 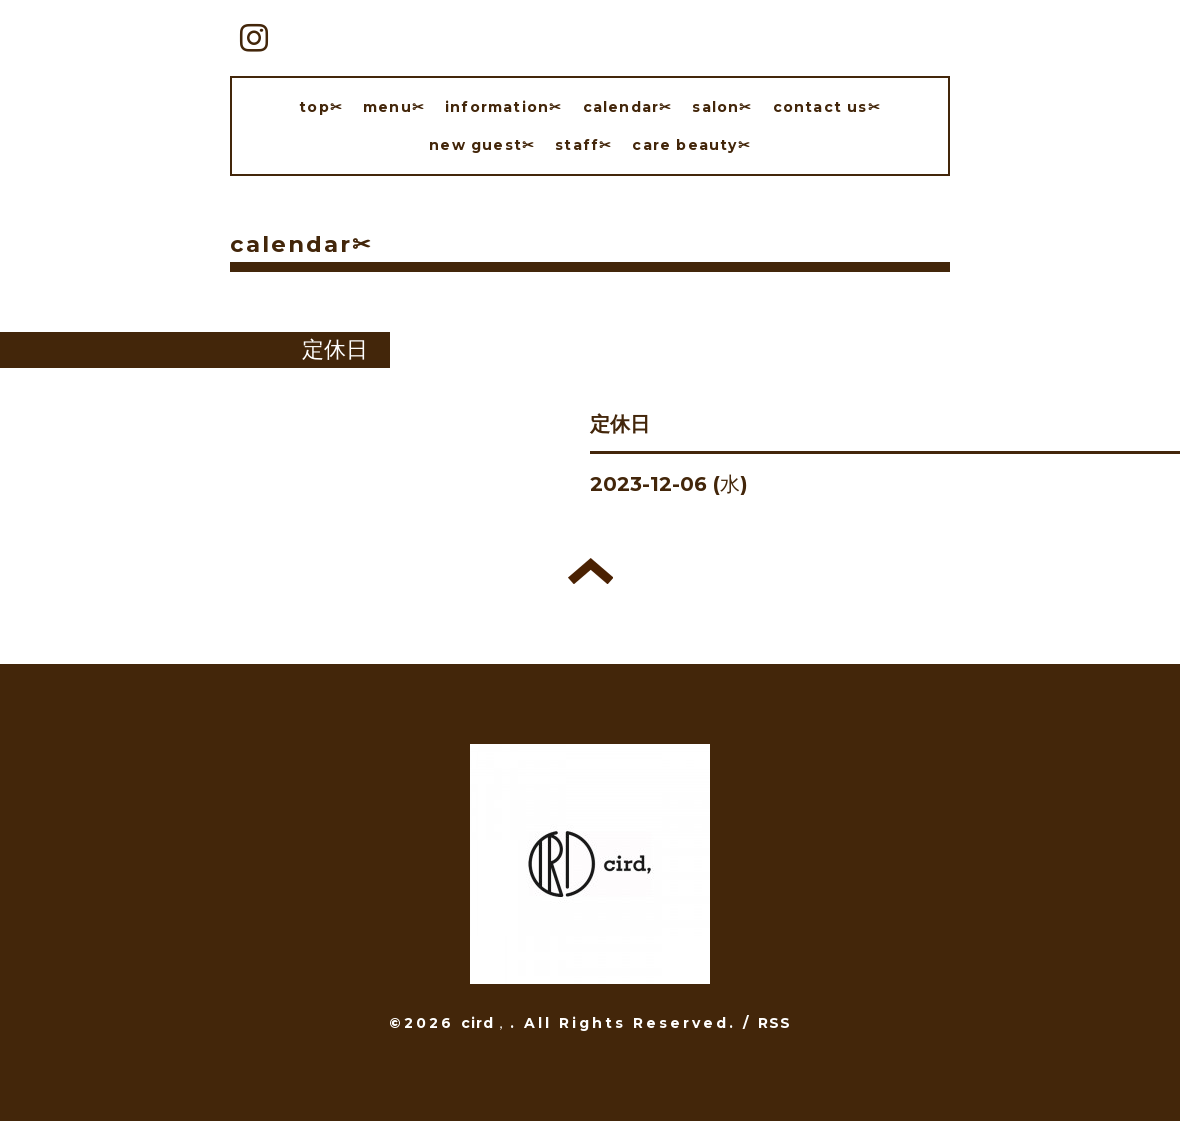 I want to click on care beauty✂︎, so click(x=691, y=145).